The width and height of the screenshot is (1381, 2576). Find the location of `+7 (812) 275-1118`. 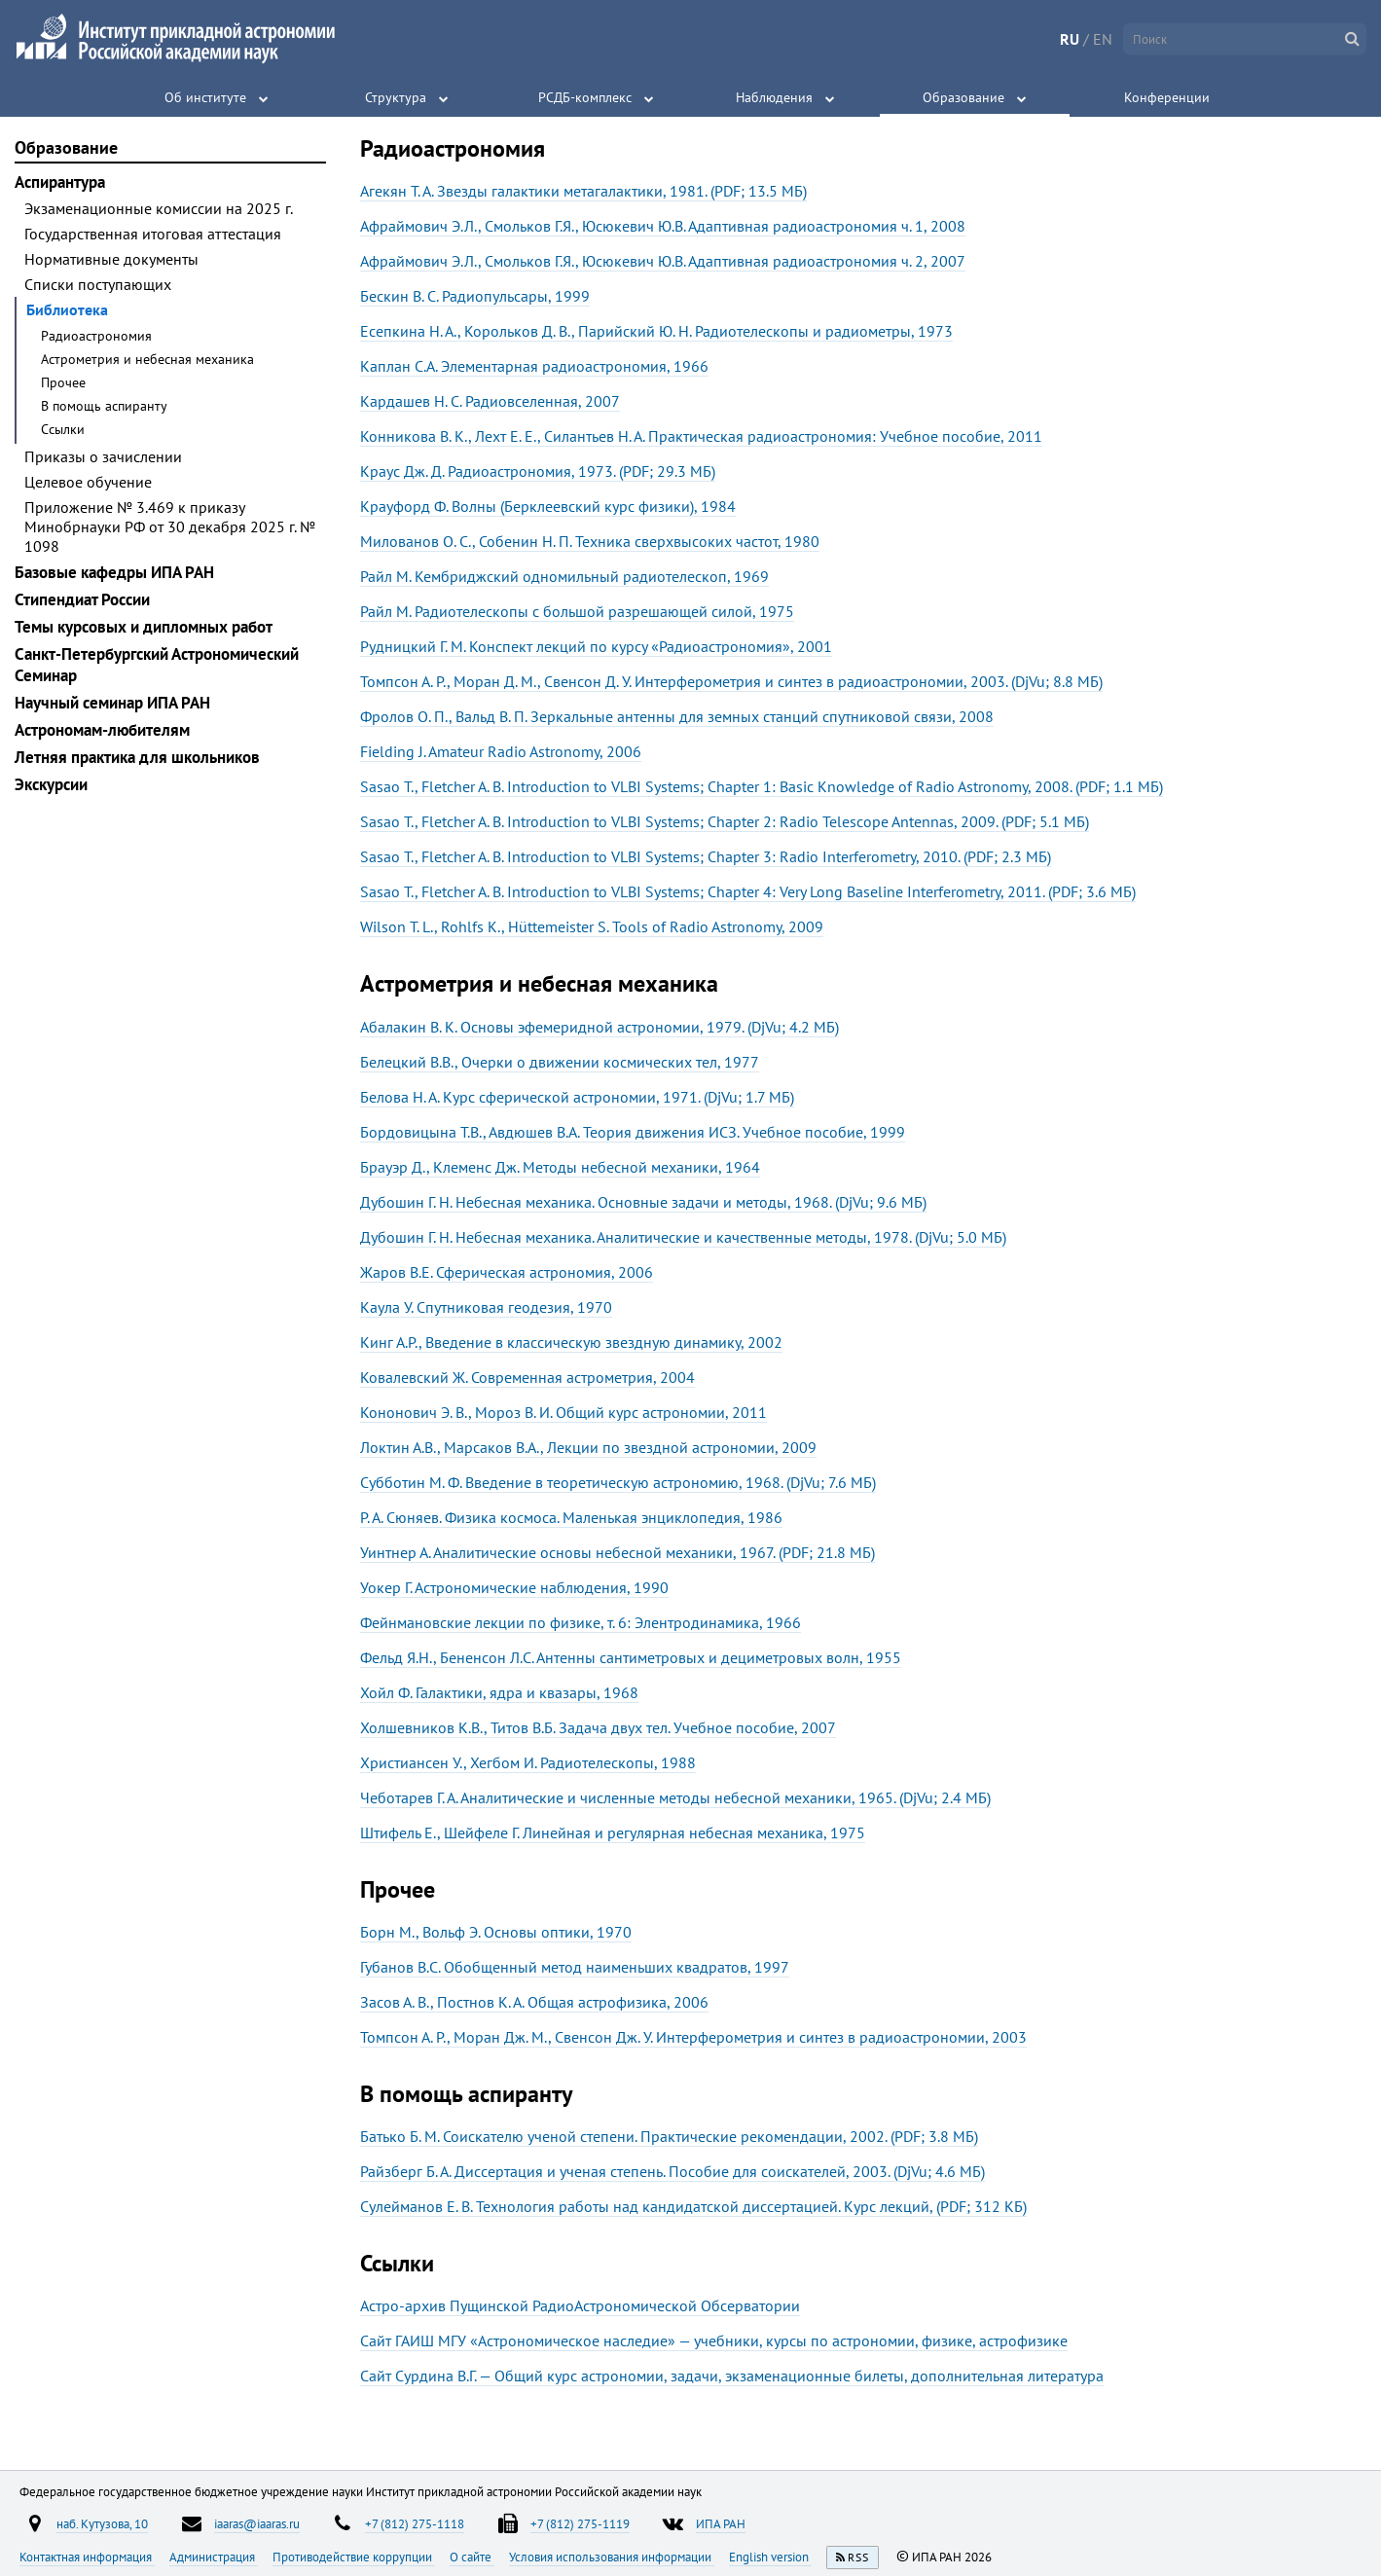

+7 (812) 275-1118 is located at coordinates (414, 2523).